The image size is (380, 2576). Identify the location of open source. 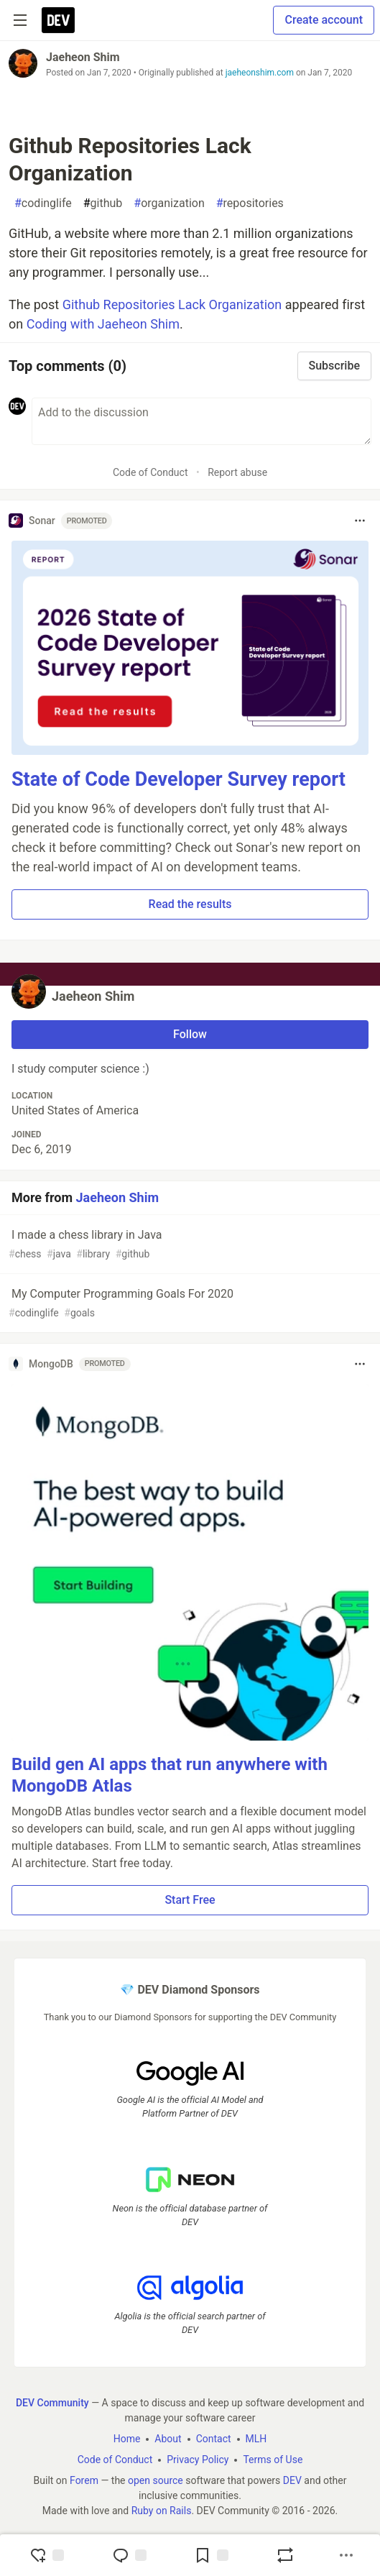
(155, 2480).